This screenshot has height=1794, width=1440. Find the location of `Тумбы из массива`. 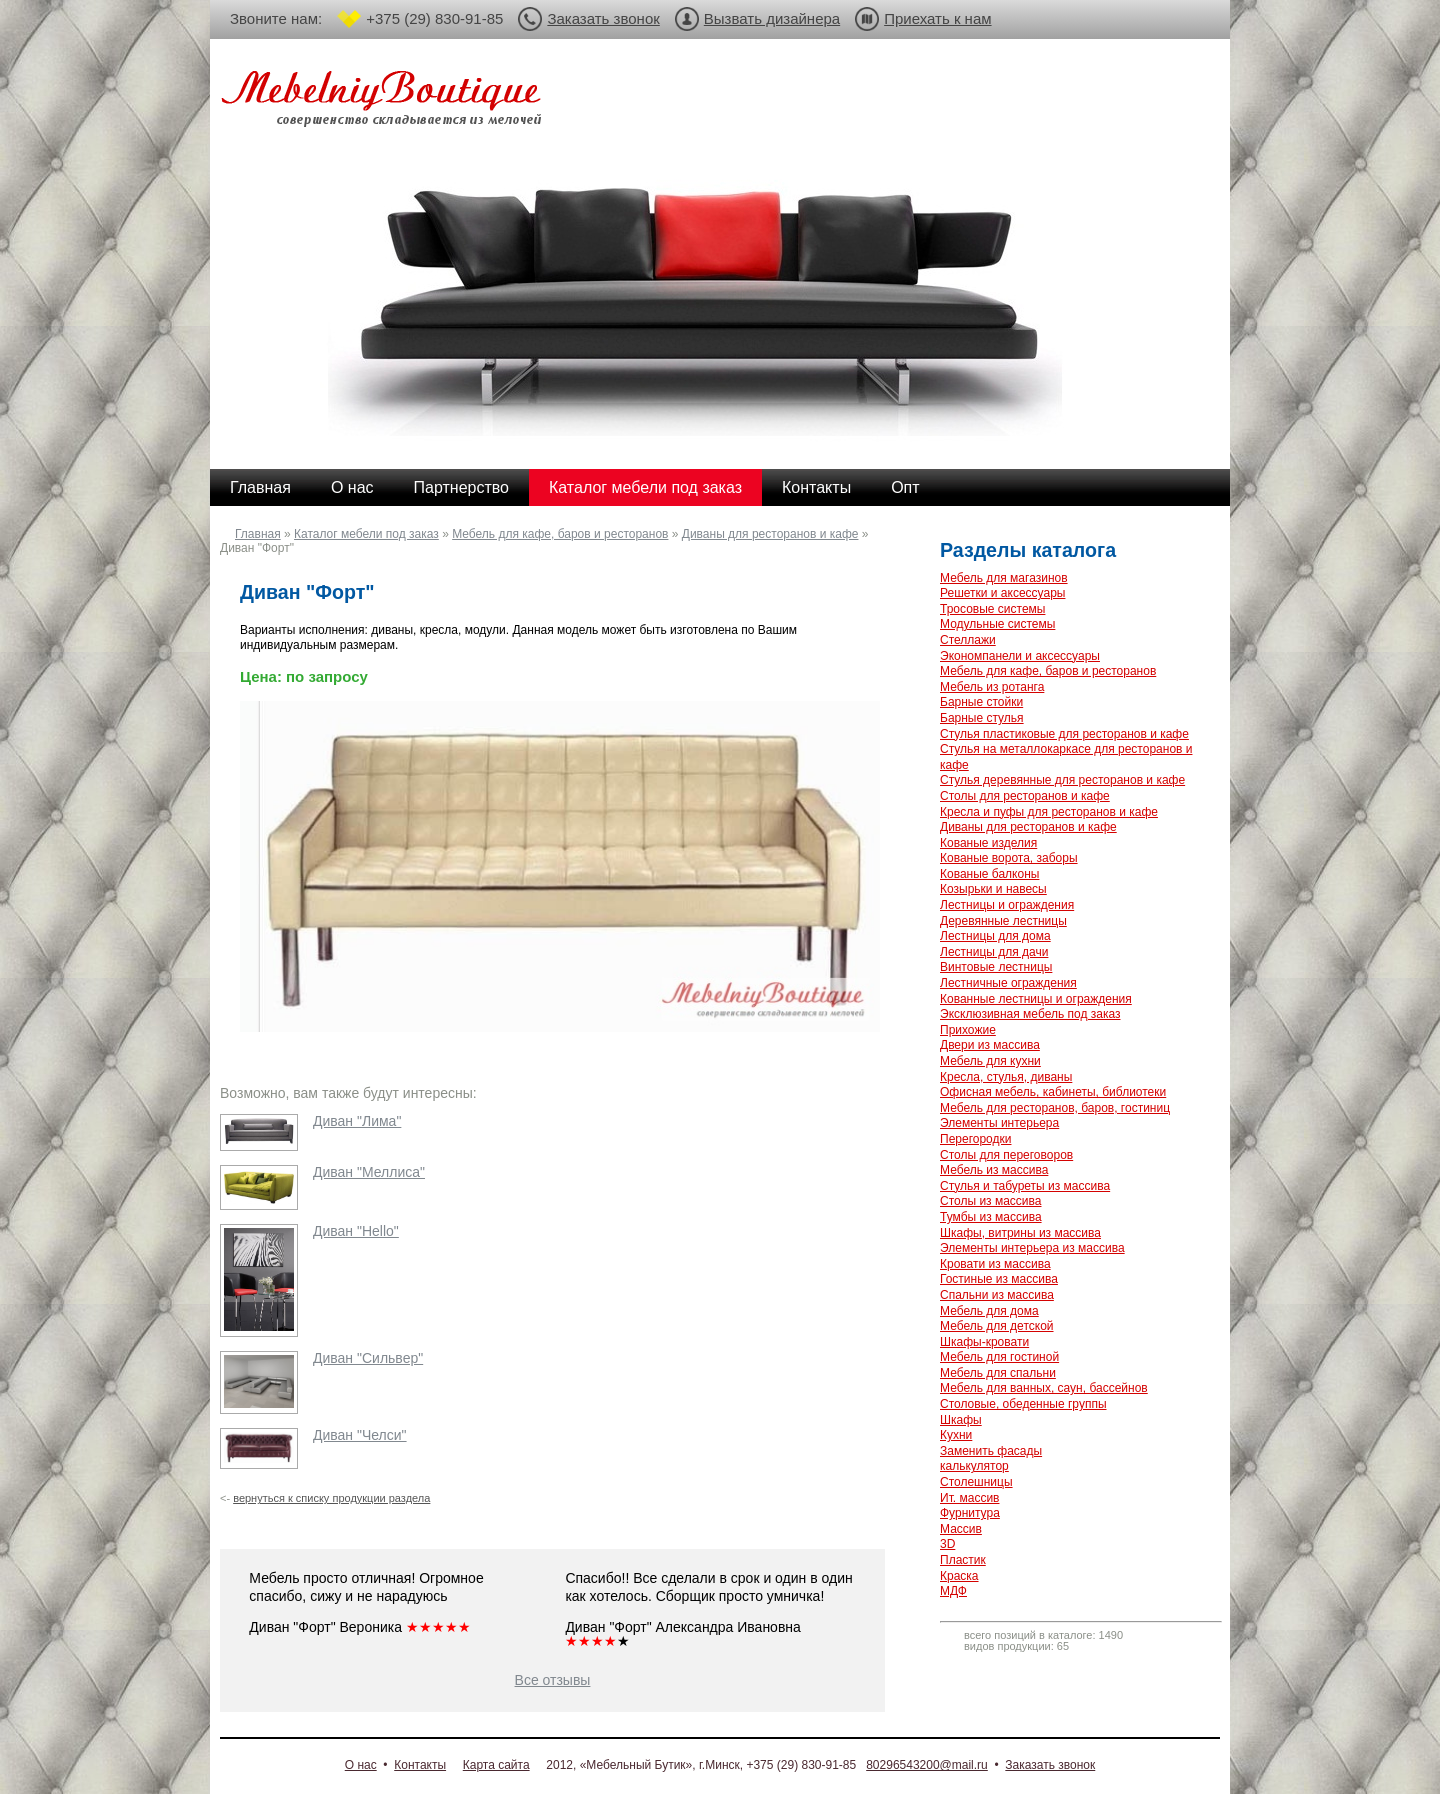

Тумбы из массива is located at coordinates (991, 1217).